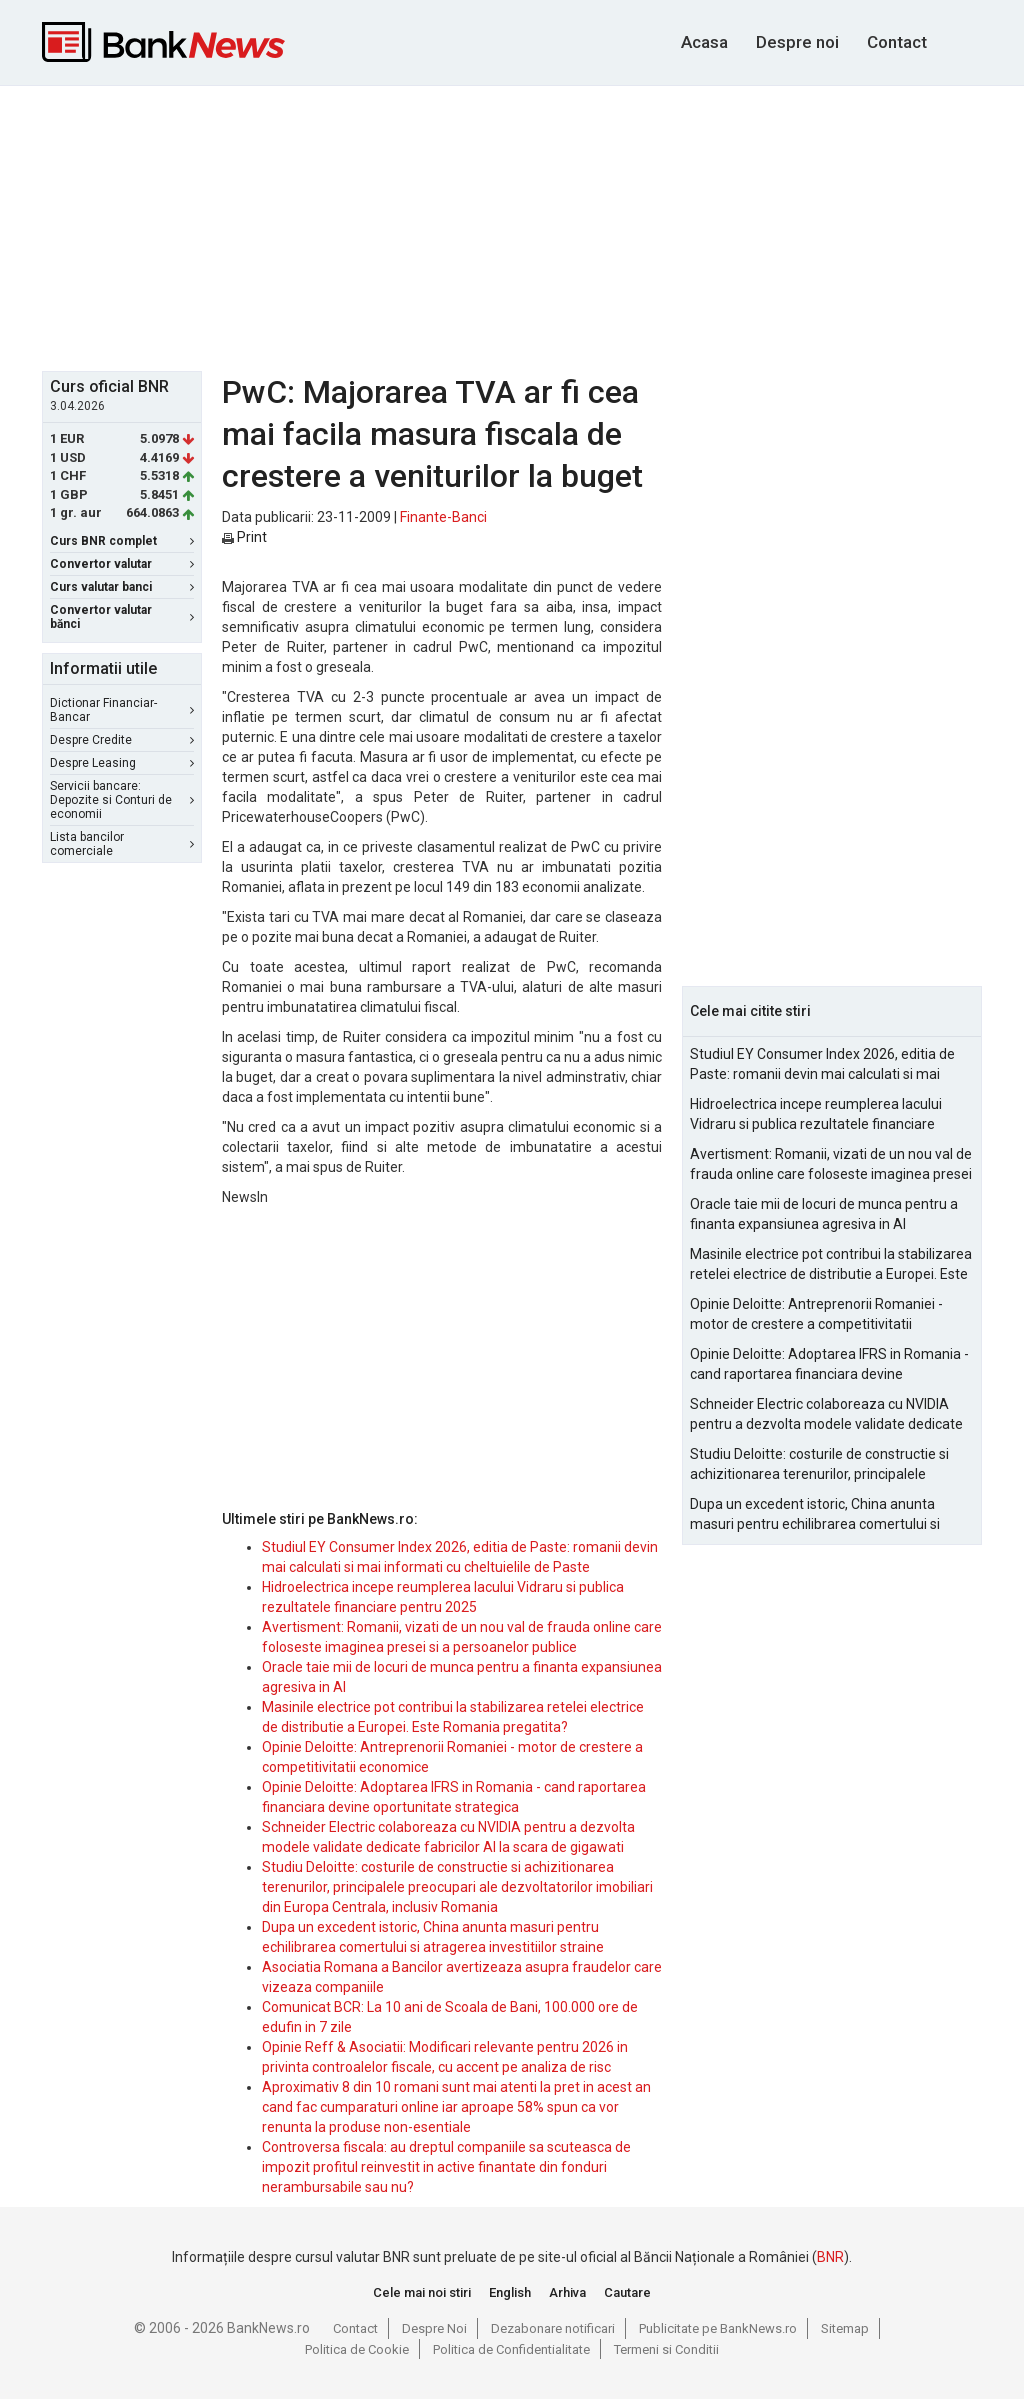 The image size is (1024, 2399). I want to click on Cele mai noi stiri, so click(422, 2292).